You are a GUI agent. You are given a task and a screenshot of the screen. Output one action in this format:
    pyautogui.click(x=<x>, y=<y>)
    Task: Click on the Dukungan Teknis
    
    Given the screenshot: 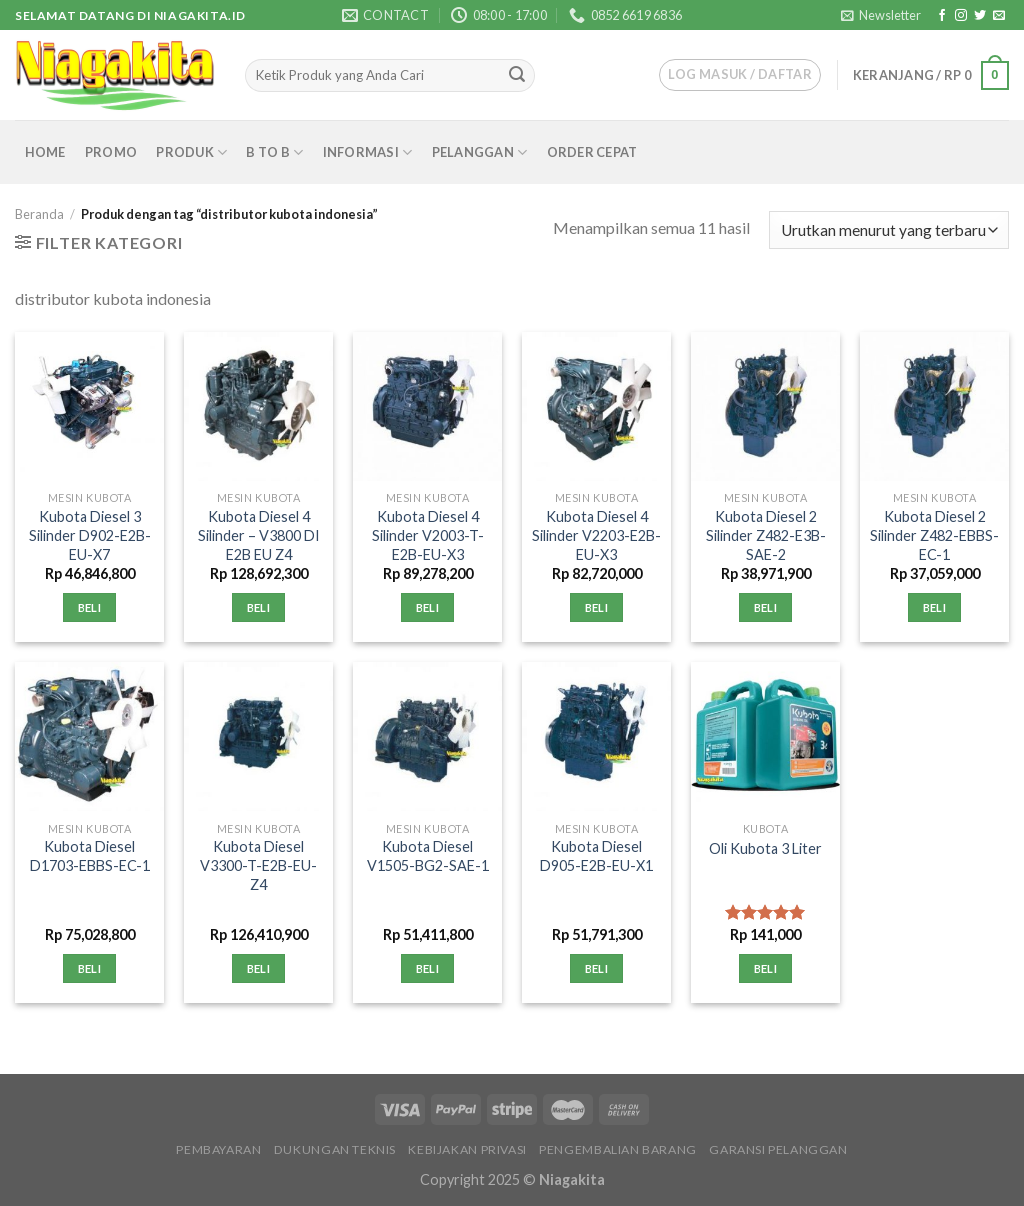 What is the action you would take?
    pyautogui.click(x=335, y=1149)
    